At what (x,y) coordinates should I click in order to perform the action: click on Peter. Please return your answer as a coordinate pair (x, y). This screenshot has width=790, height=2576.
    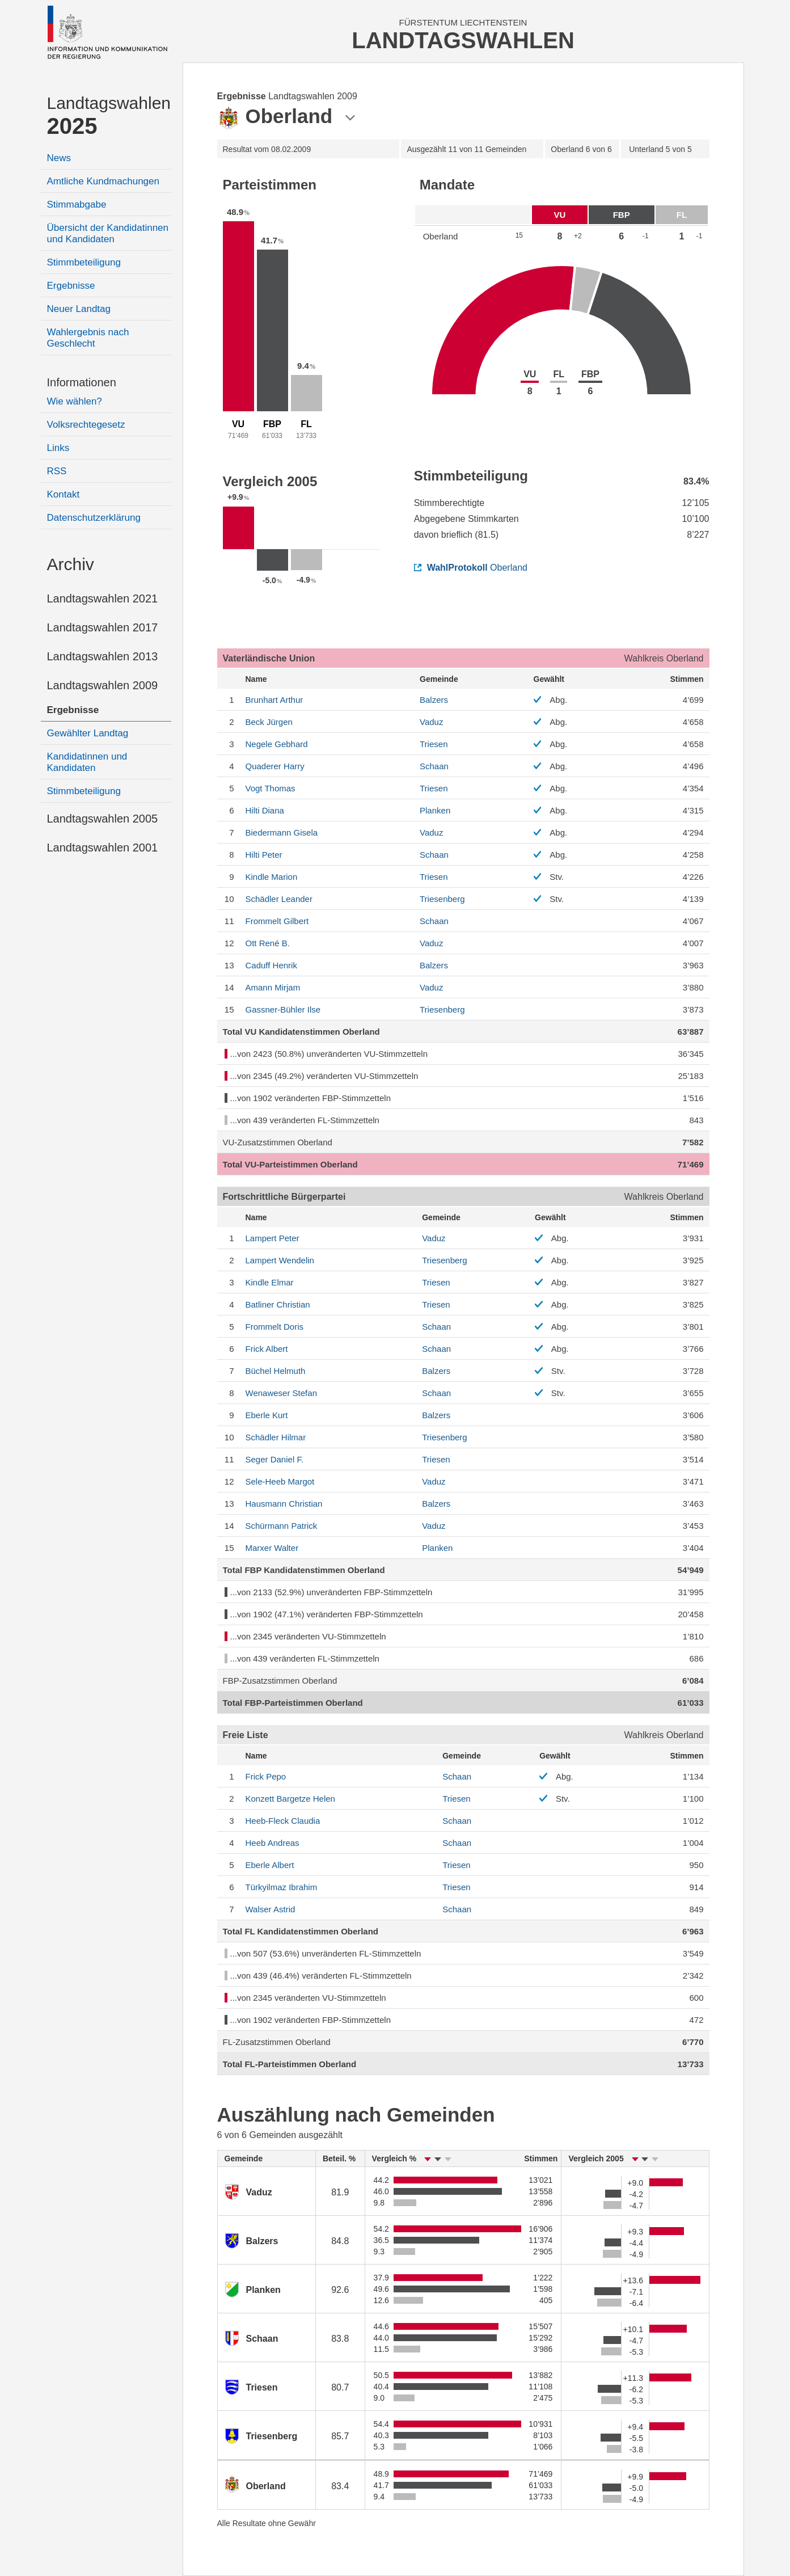
    Looking at the image, I should click on (264, 854).